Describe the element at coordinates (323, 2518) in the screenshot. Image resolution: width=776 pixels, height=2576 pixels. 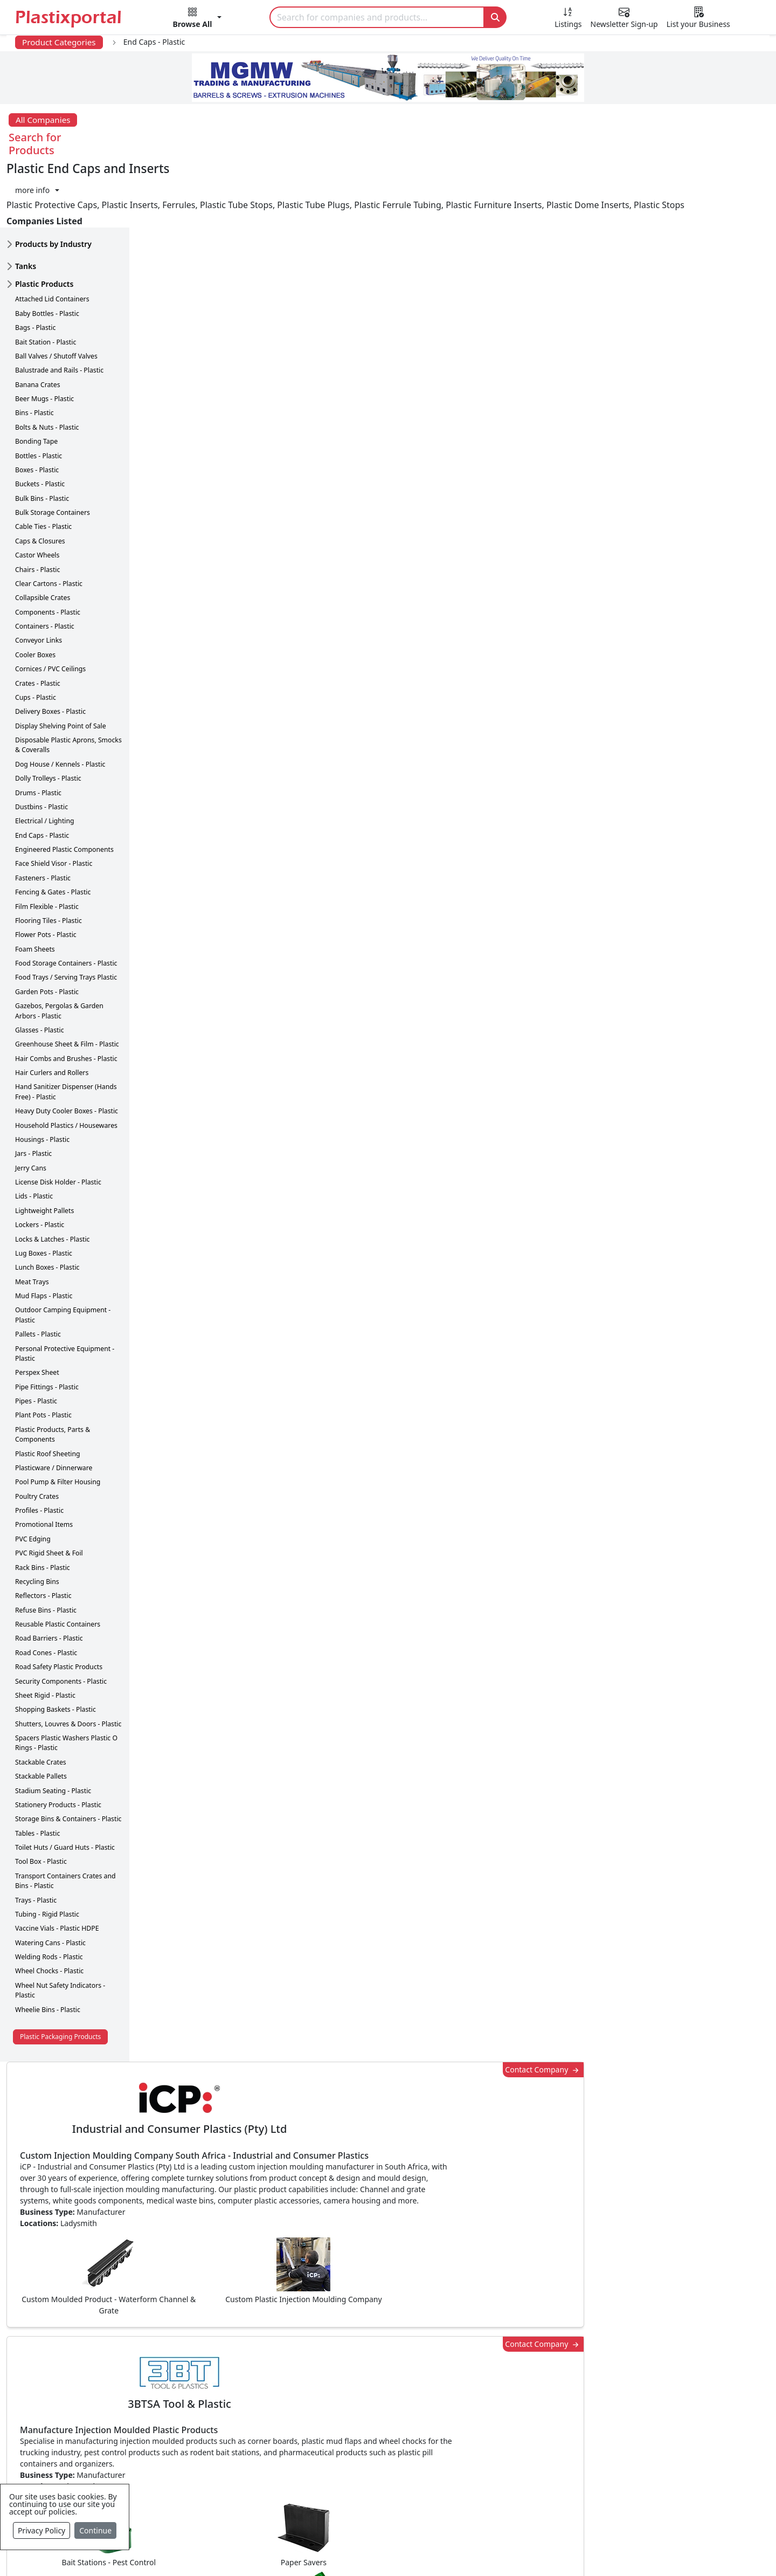
I see `Industry Services` at that location.